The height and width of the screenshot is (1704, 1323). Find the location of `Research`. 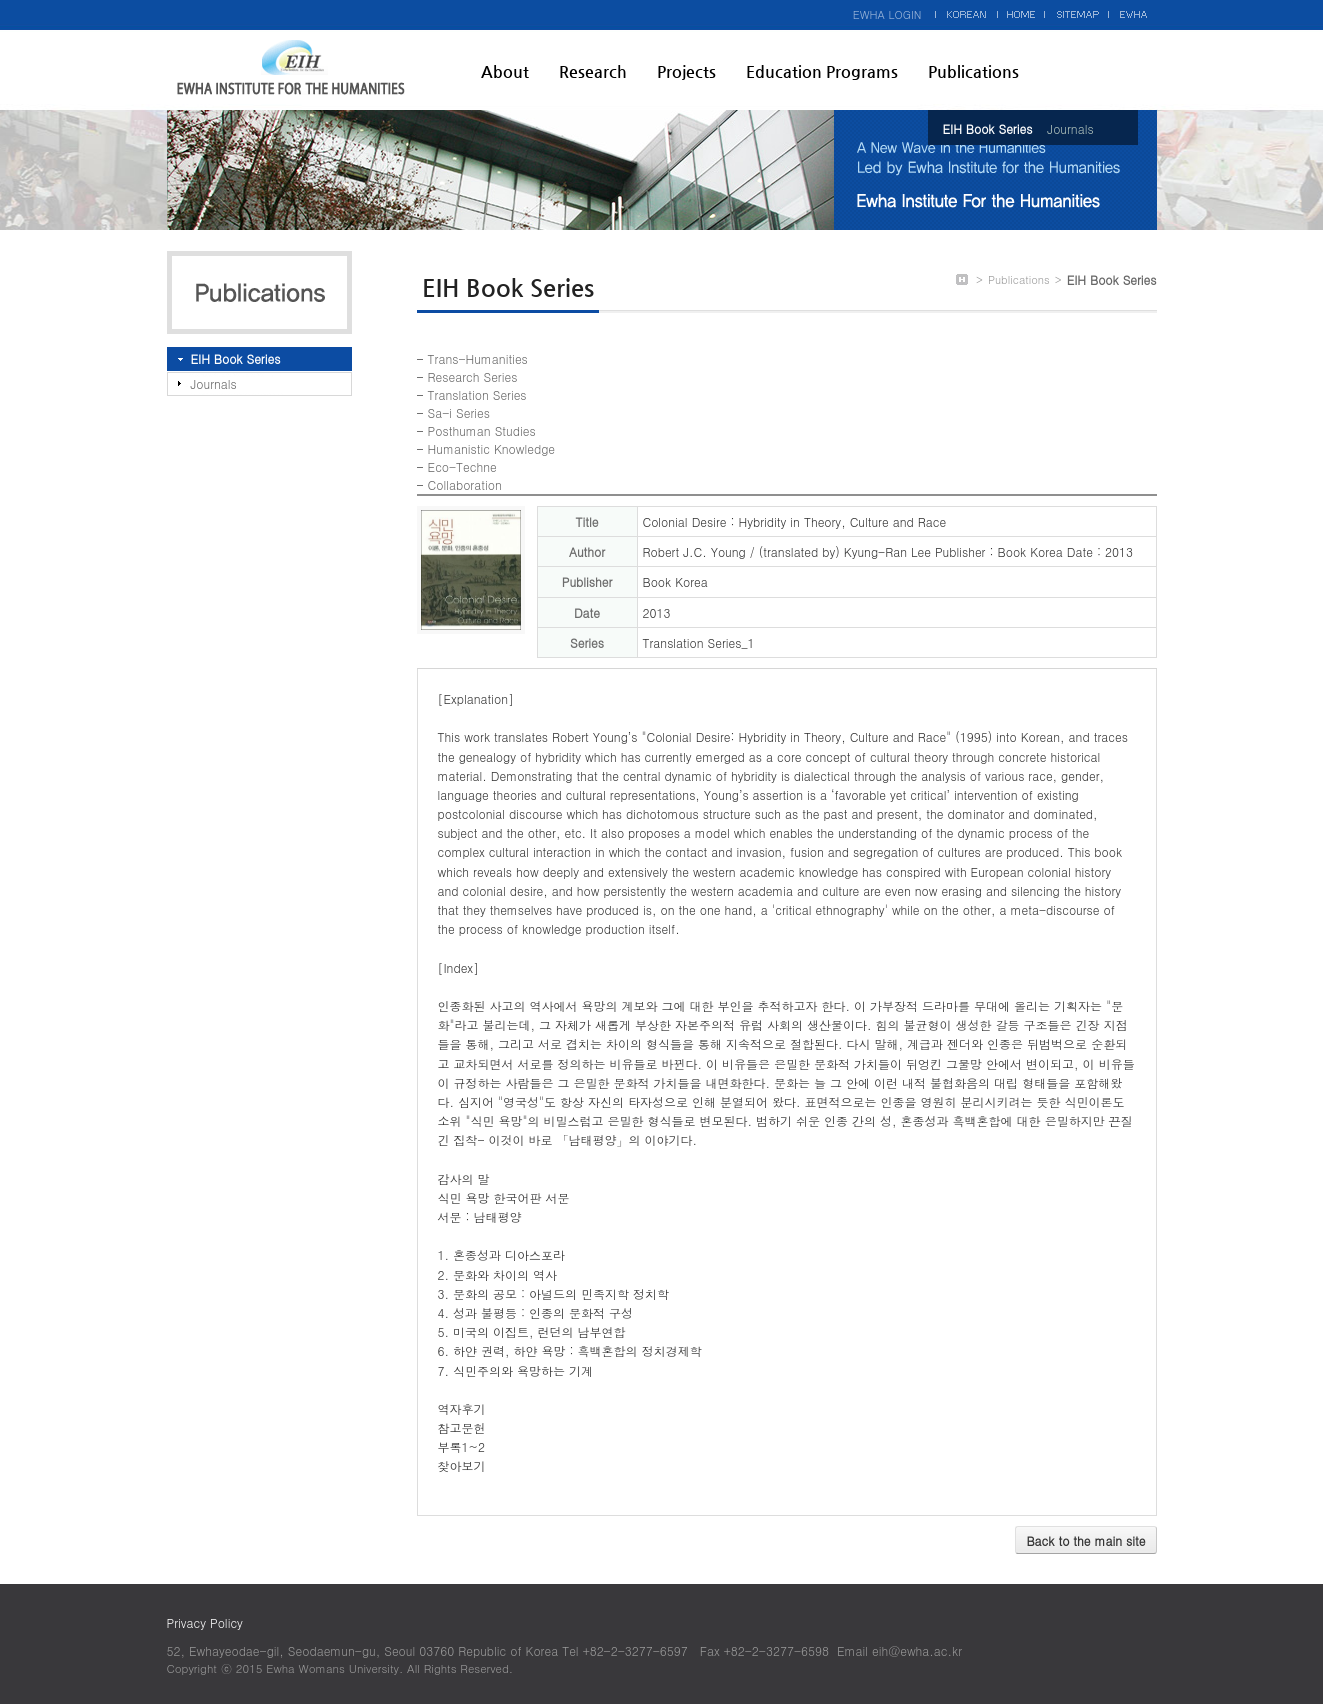

Research is located at coordinates (593, 71).